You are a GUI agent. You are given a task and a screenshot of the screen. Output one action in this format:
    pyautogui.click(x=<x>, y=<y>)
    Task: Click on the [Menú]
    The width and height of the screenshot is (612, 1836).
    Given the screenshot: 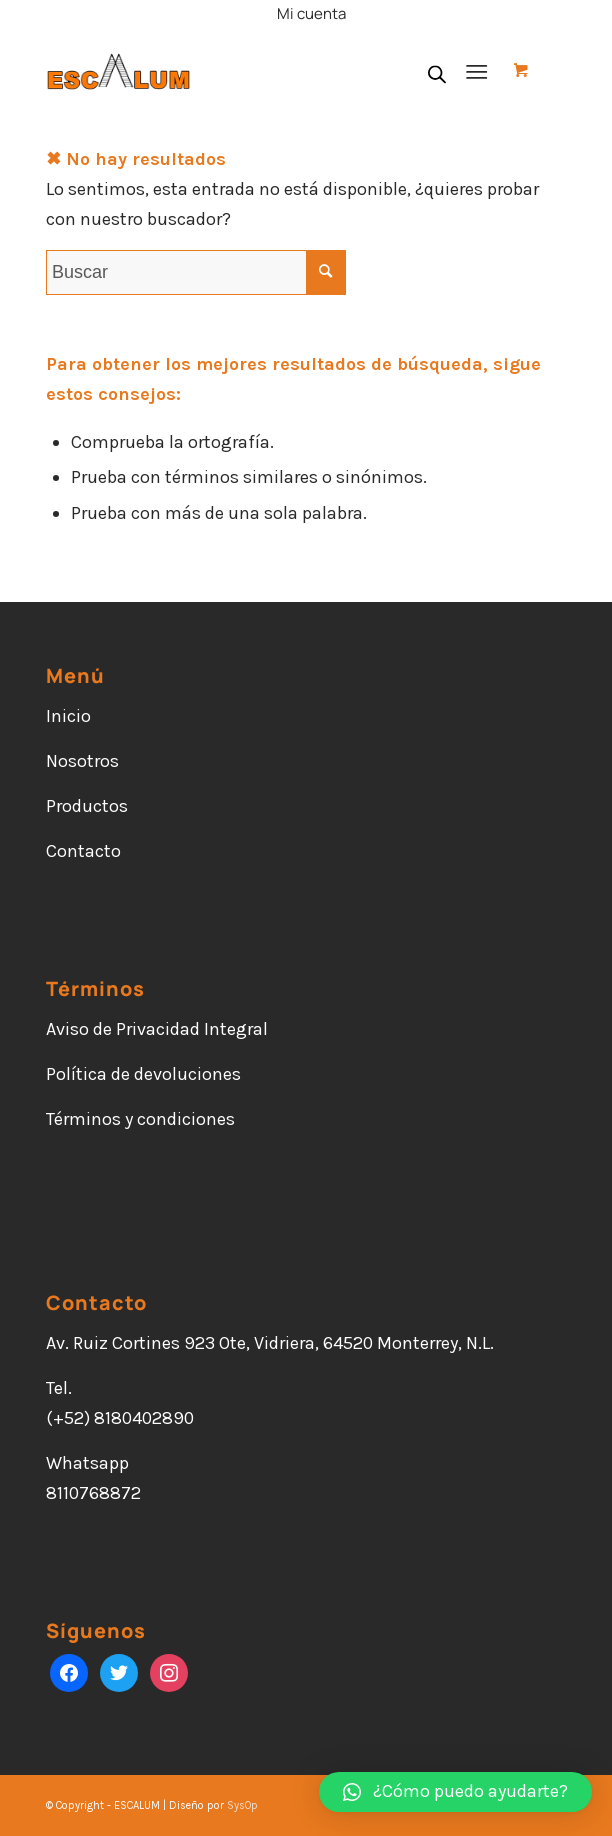 What is the action you would take?
    pyautogui.click(x=476, y=71)
    